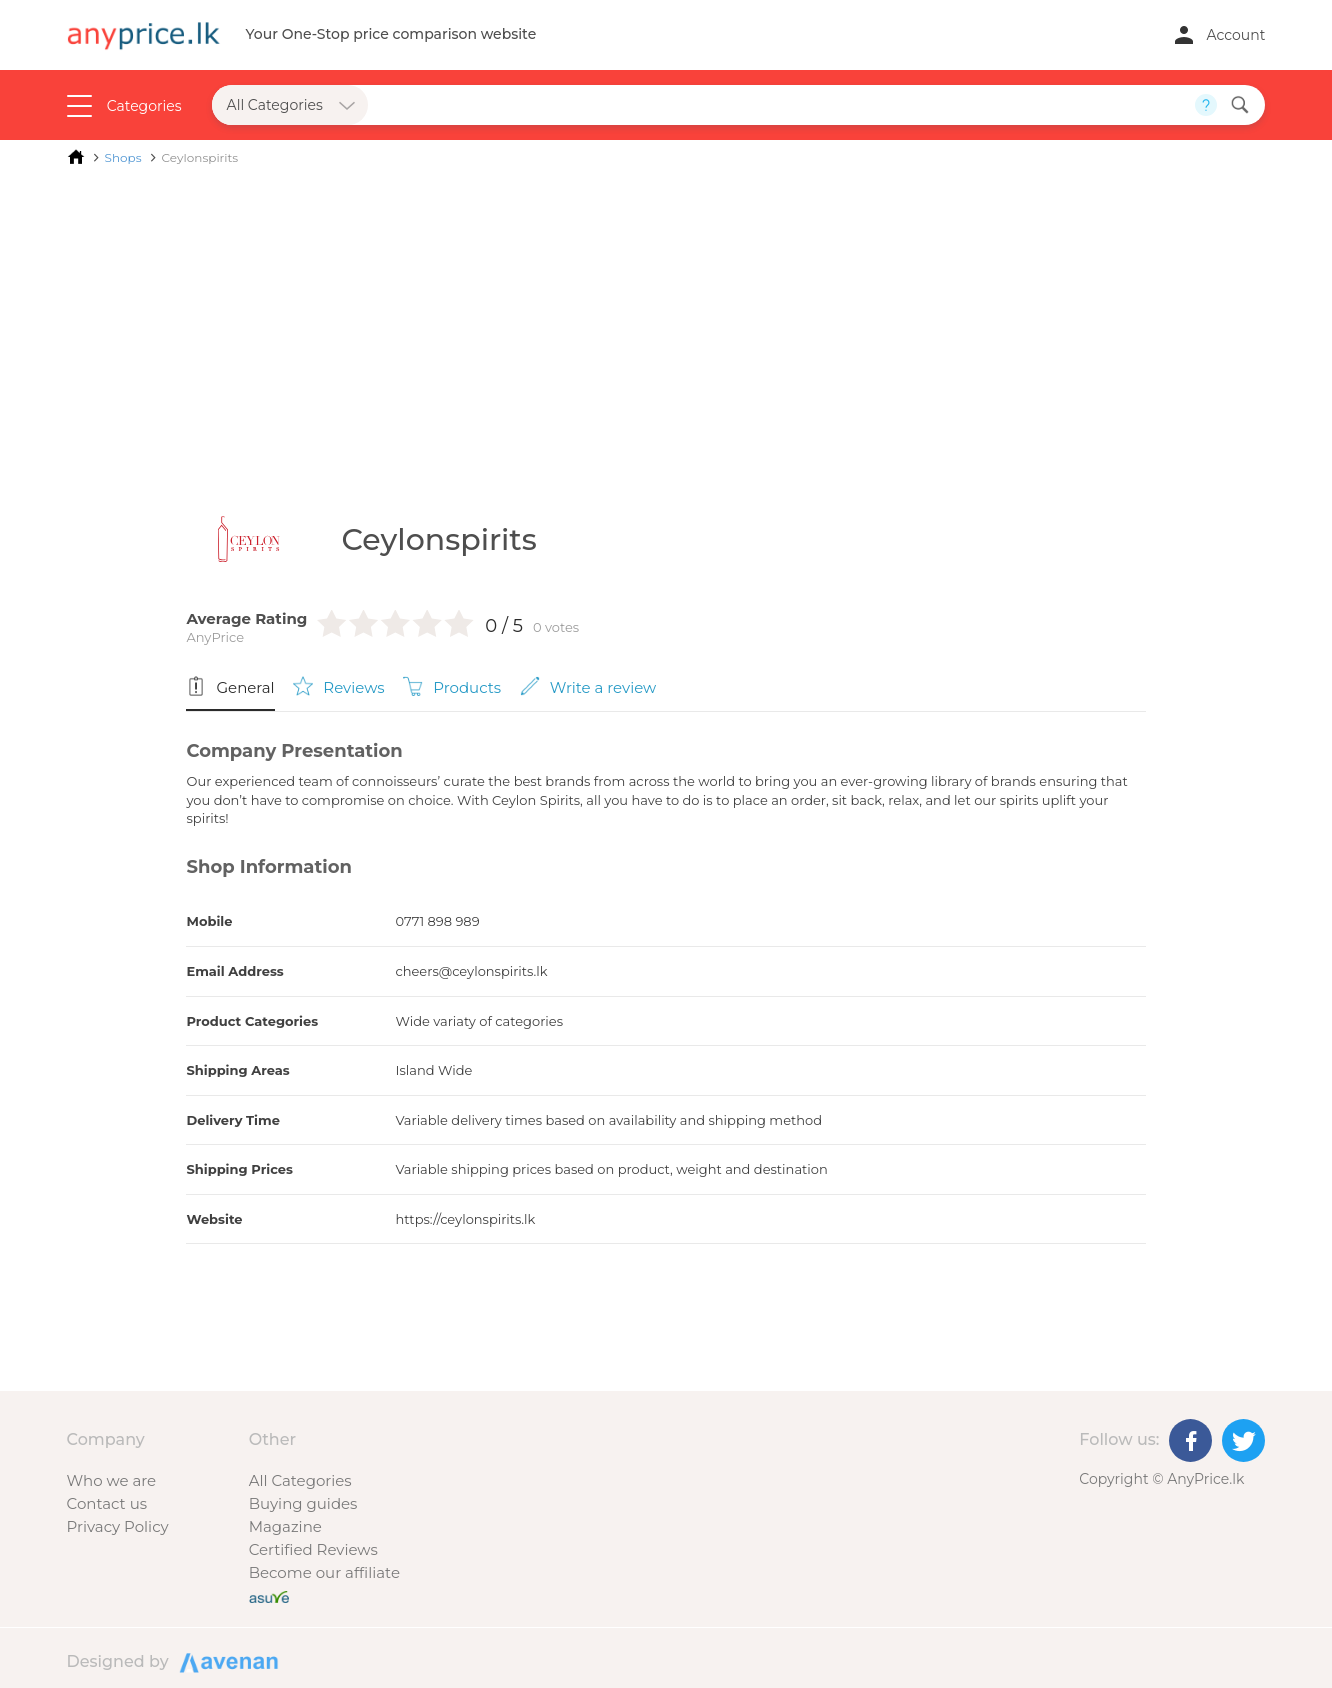 This screenshot has width=1332, height=1688. Describe the element at coordinates (269, 1595) in the screenshot. I see `[Buy with peace of mind]` at that location.